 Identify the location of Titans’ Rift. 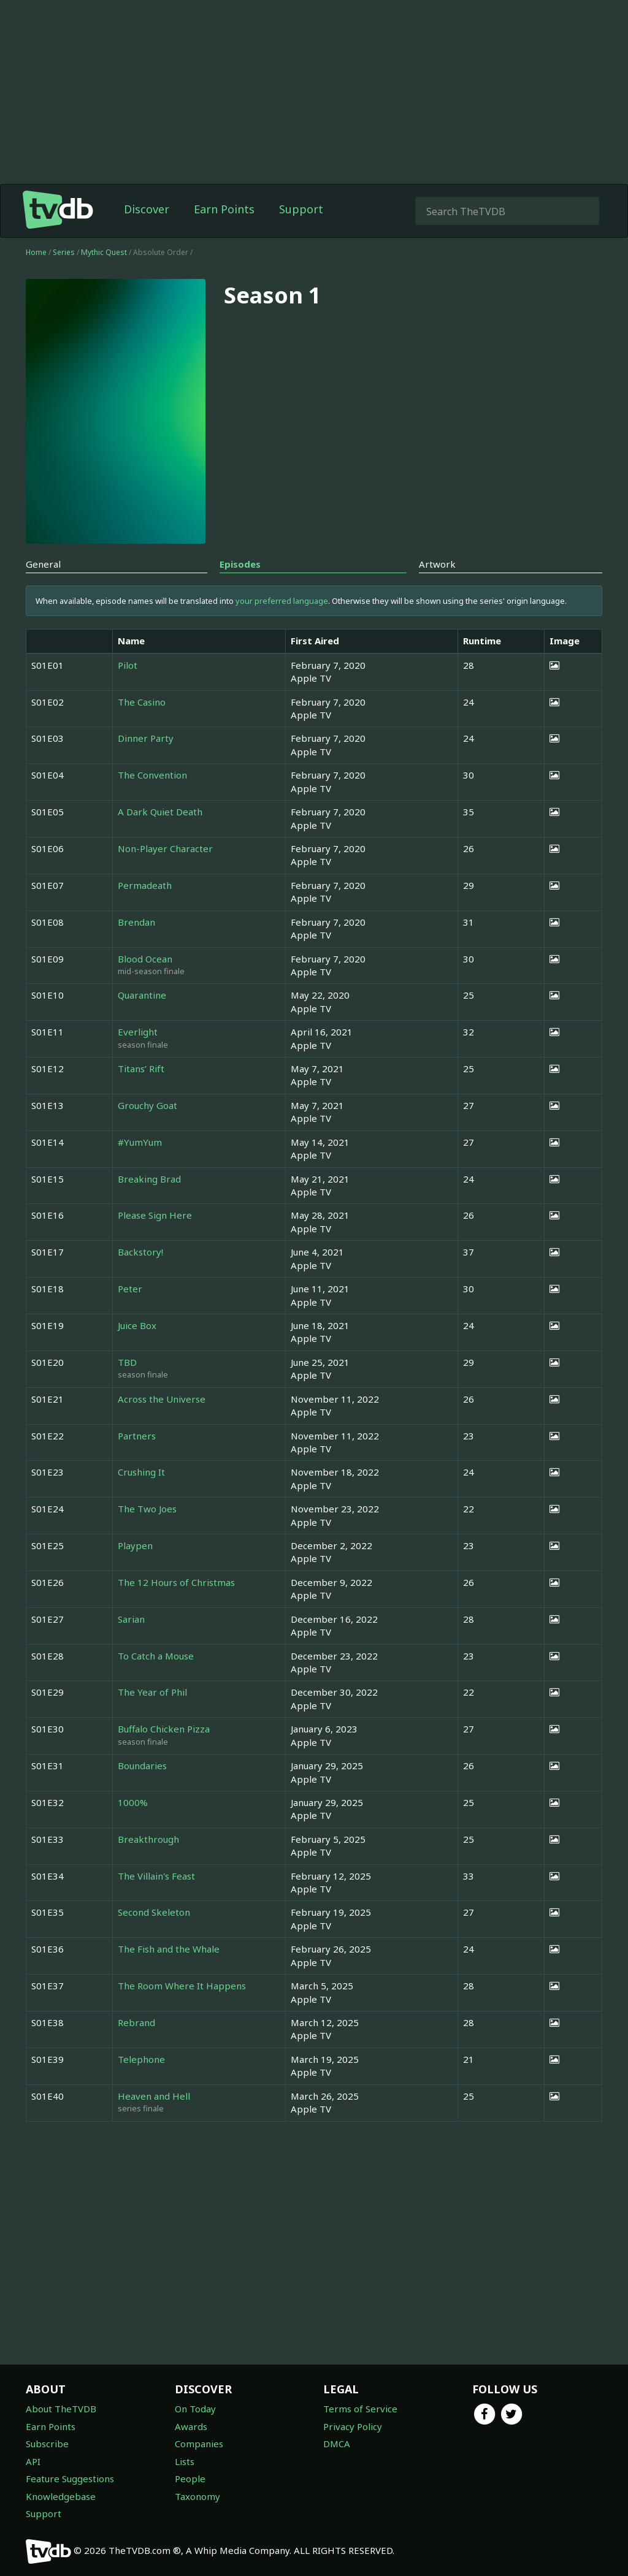
(141, 1068).